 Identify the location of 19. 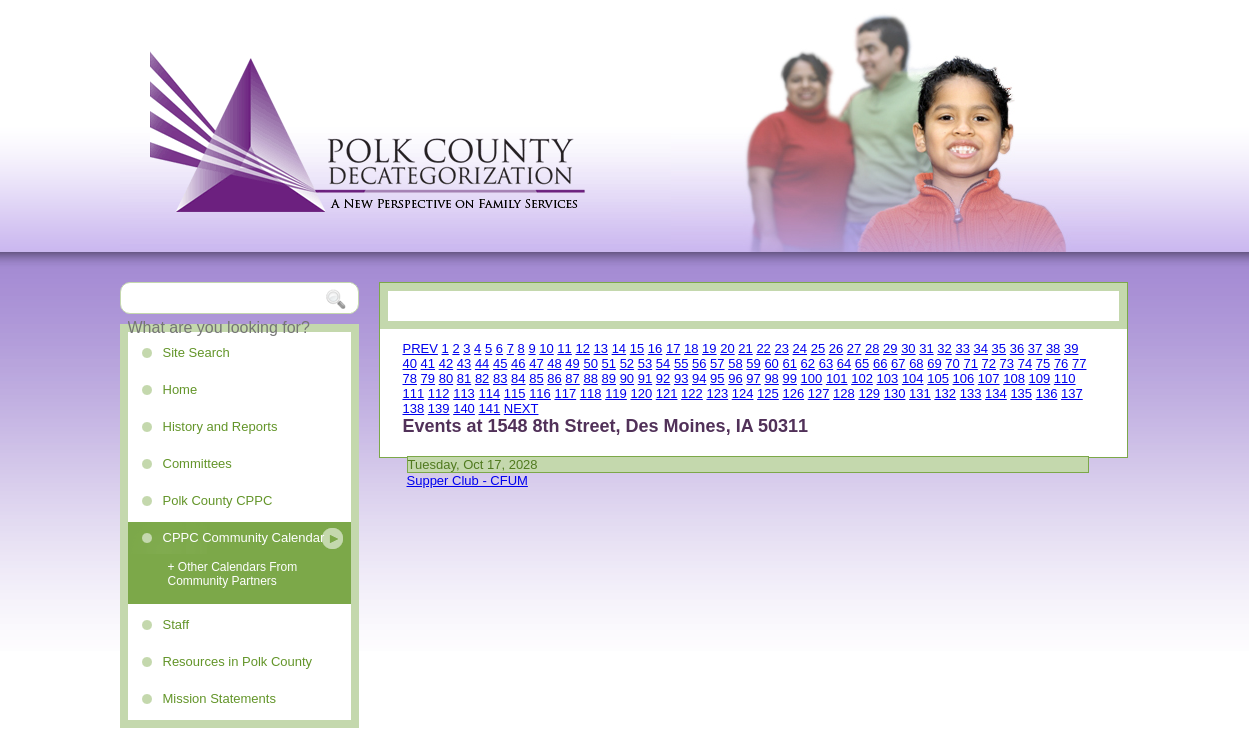
(709, 348).